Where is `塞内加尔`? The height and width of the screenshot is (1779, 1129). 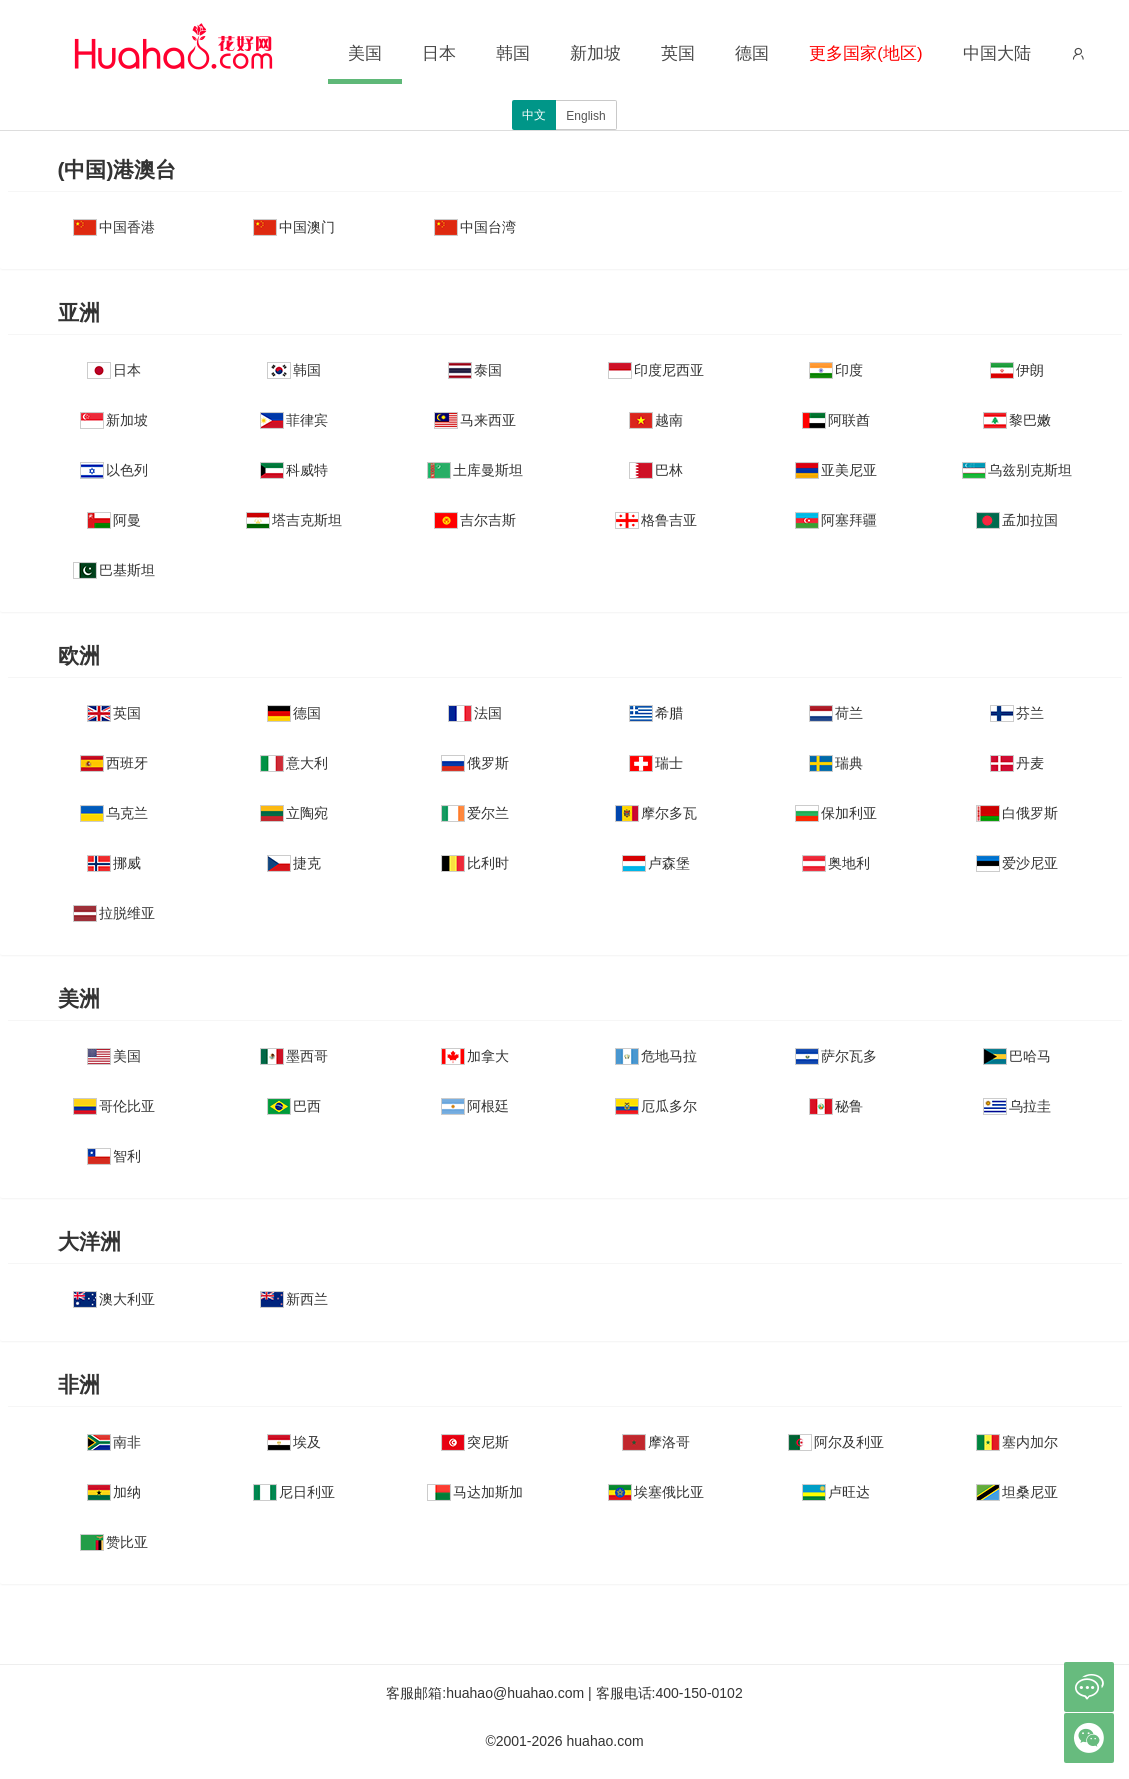 塞内加尔 is located at coordinates (1017, 1442).